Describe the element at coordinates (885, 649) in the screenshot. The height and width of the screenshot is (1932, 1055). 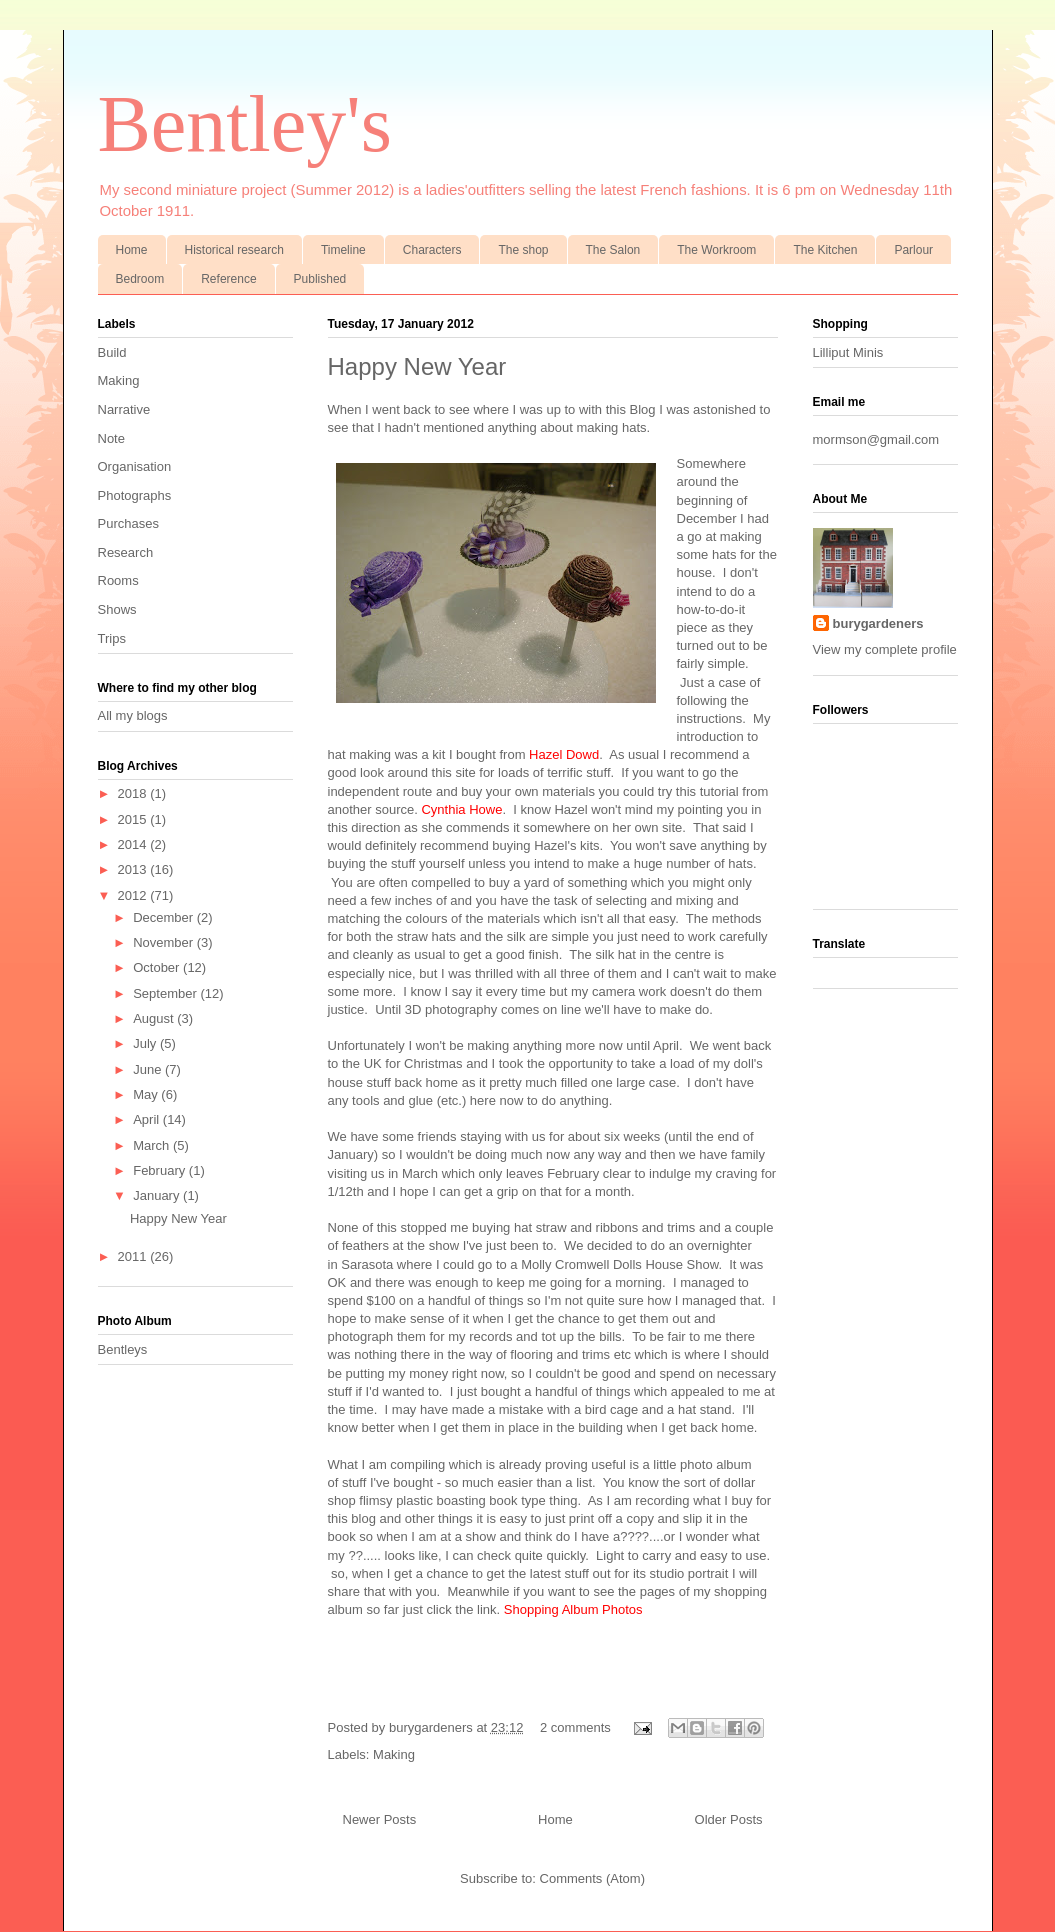
I see `View my complete profile` at that location.